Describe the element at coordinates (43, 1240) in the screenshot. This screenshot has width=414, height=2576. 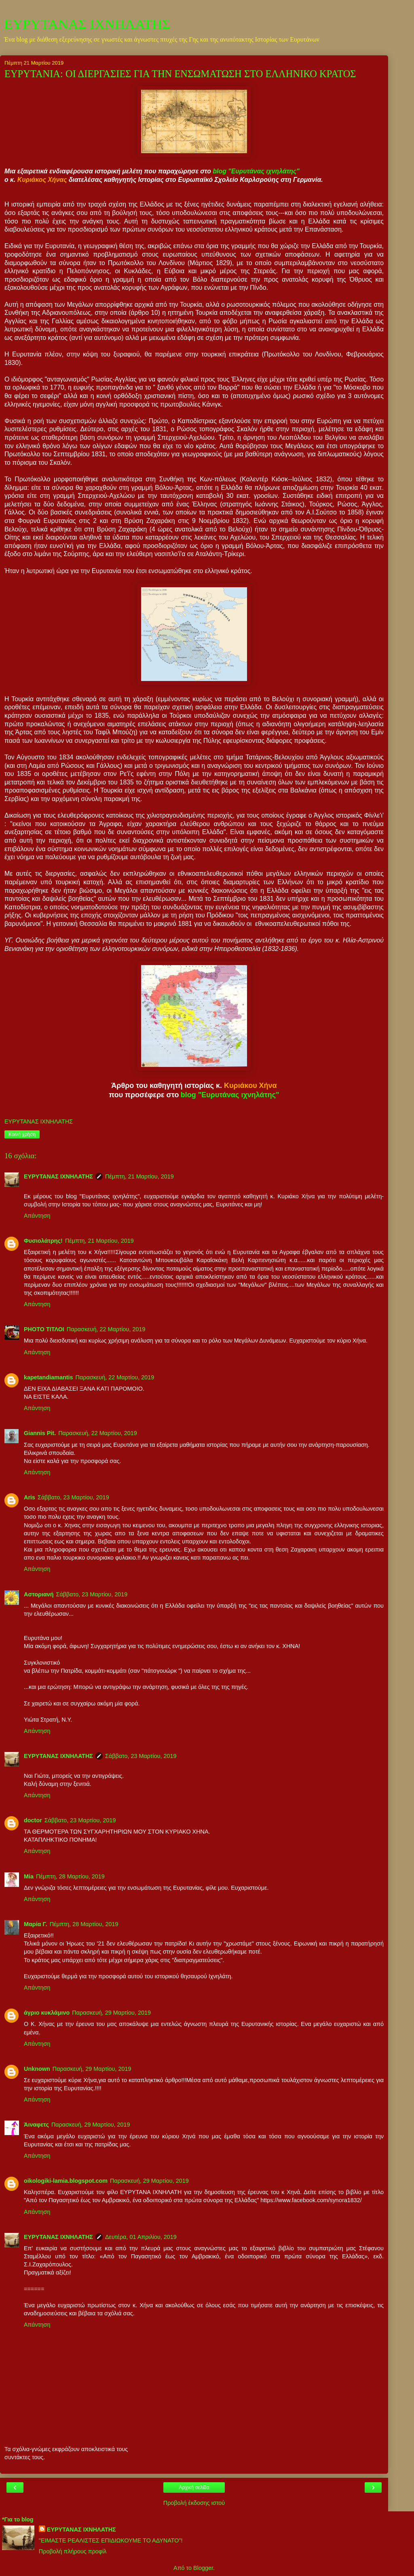
I see `Φυσιολάτρης!` at that location.